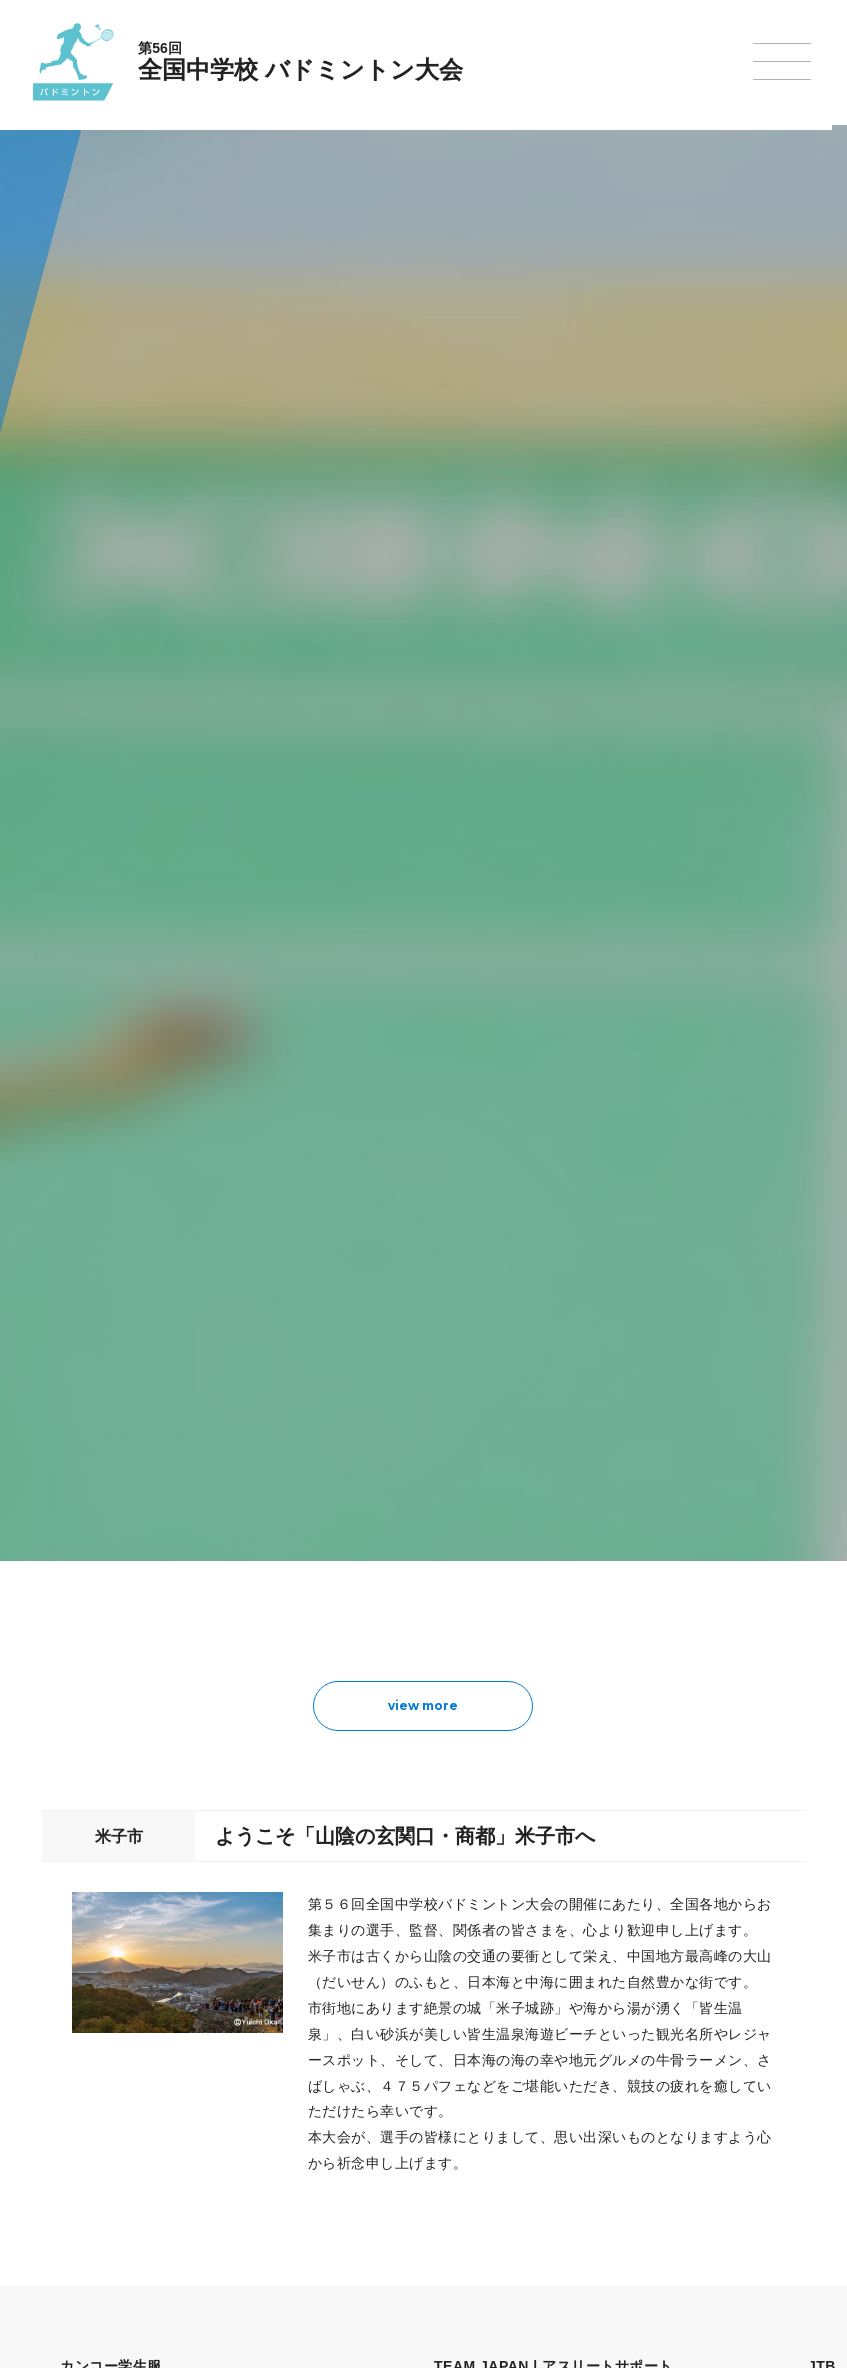 This screenshot has width=847, height=2368. Describe the element at coordinates (192, 2081) in the screenshot. I see `全中大会夏季競技新加盟基準` at that location.